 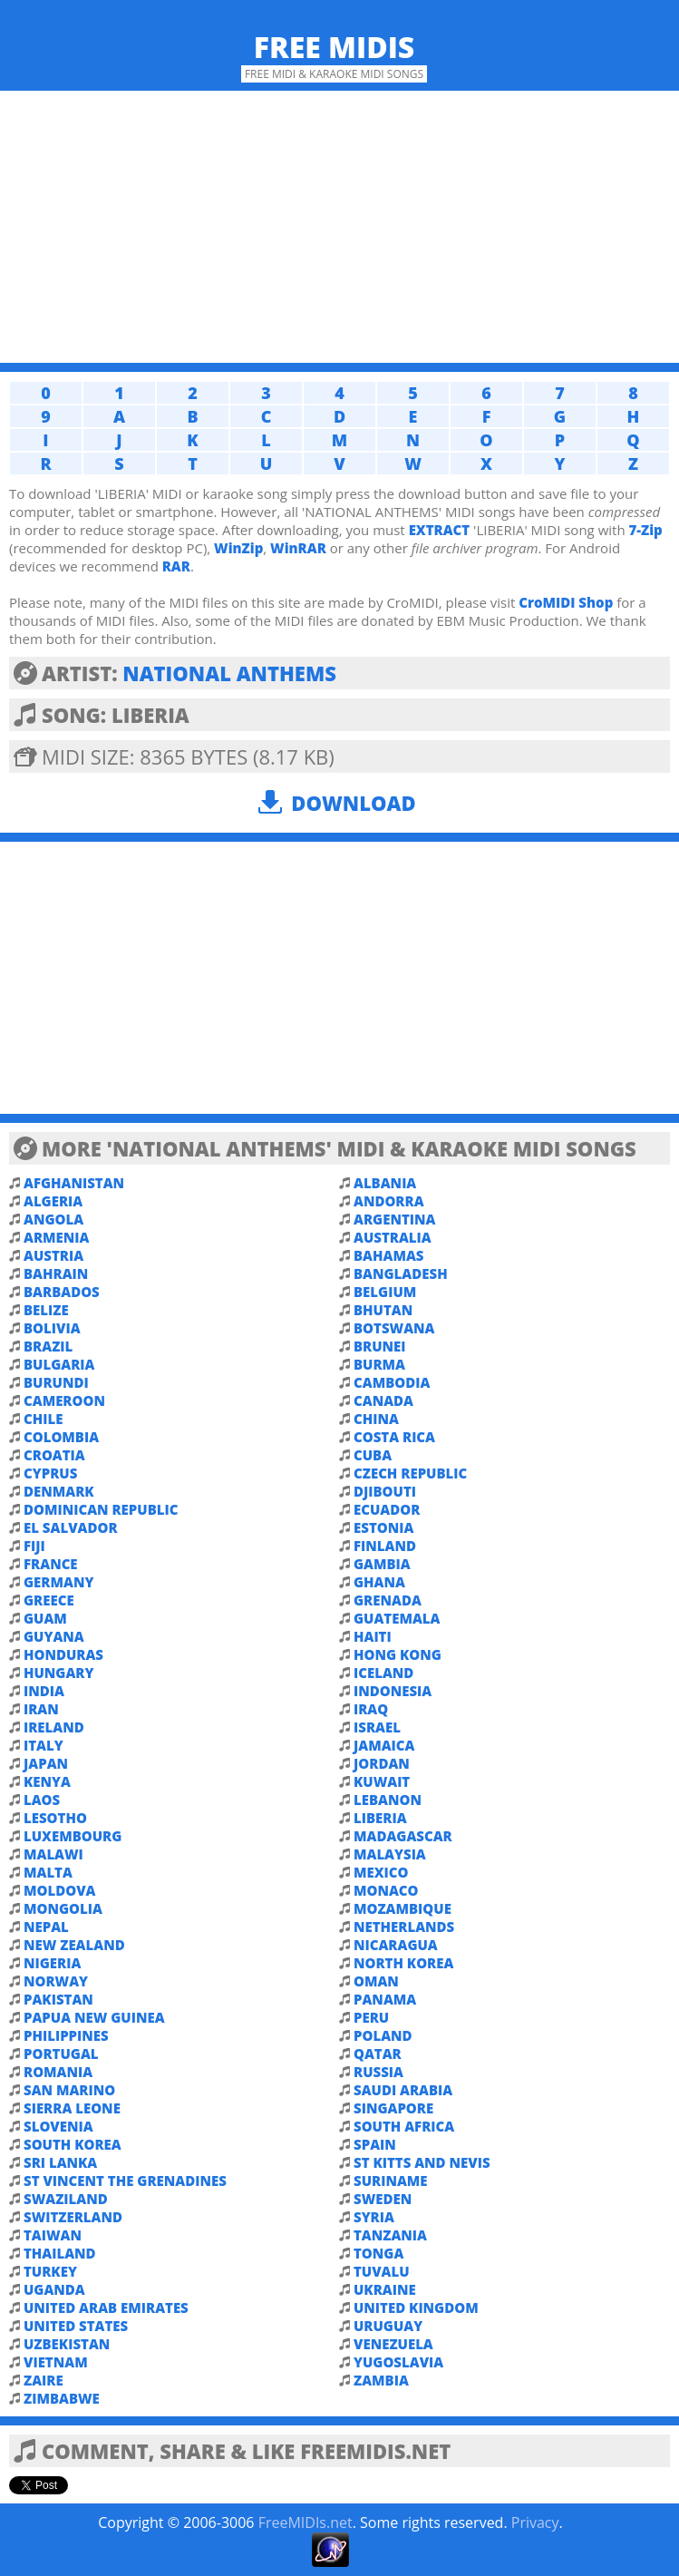 What do you see at coordinates (101, 1509) in the screenshot?
I see `DOMINICAN REPUBLIC` at bounding box center [101, 1509].